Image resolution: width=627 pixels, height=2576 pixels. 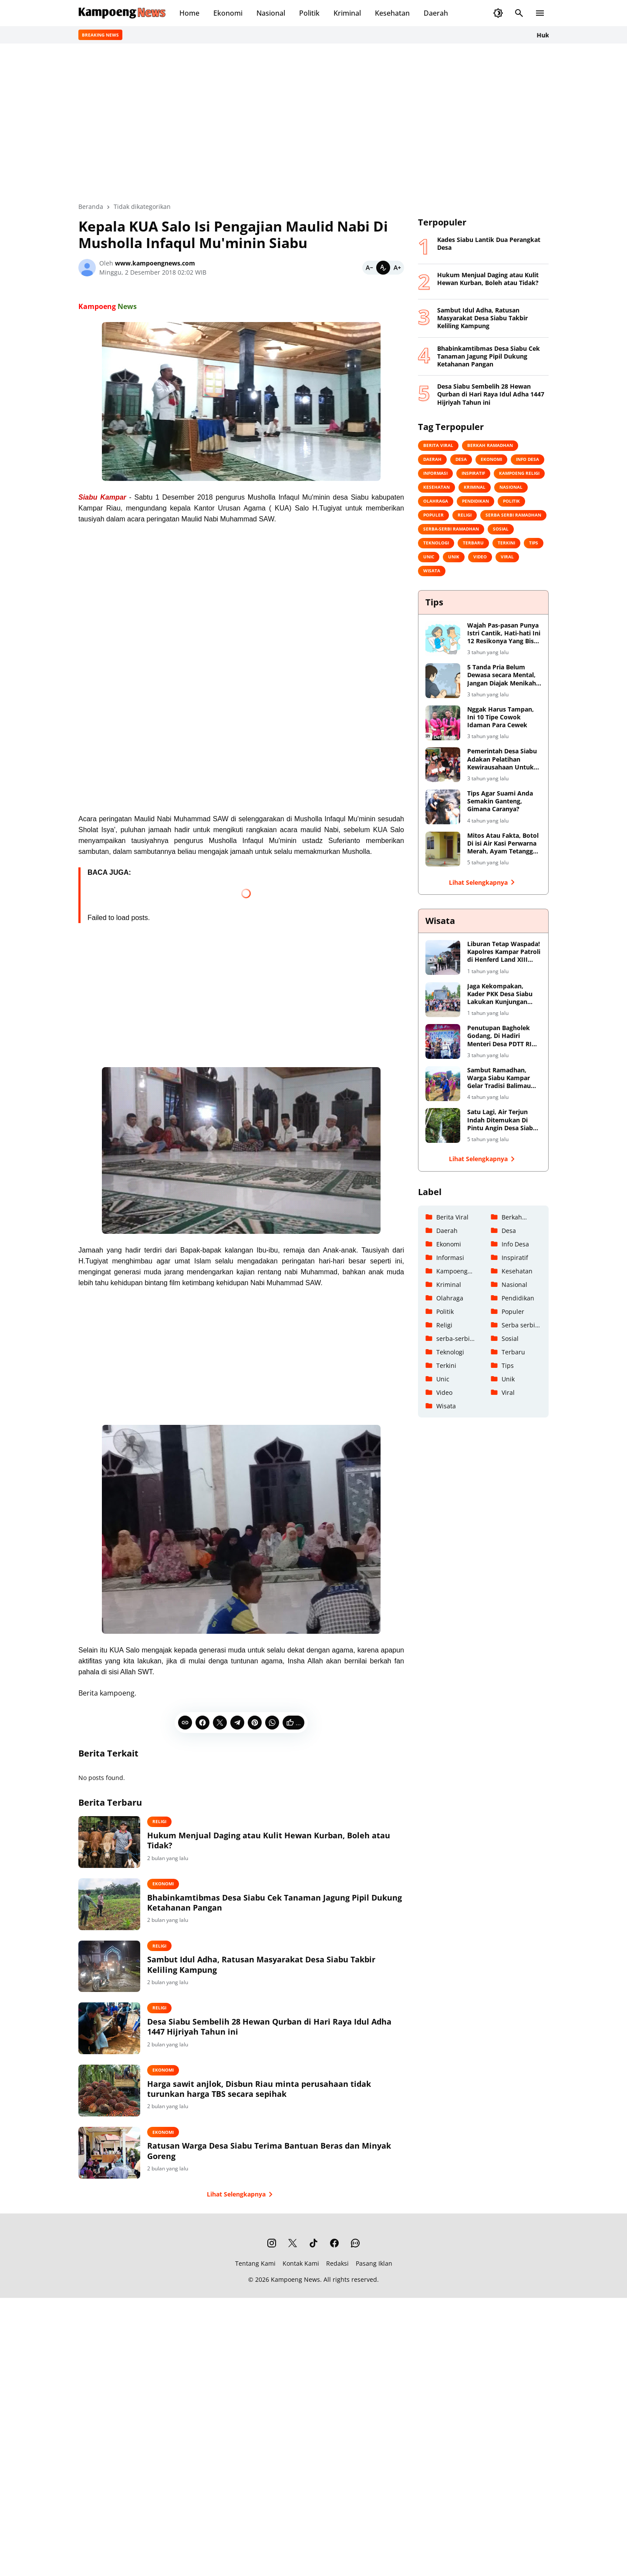 What do you see at coordinates (442, 638) in the screenshot?
I see `[Wajah Pas-pasan Punya Istri Cantik, Hati-hati Ini 12 Resikonya Yang Bisa Saja Terjadi]` at bounding box center [442, 638].